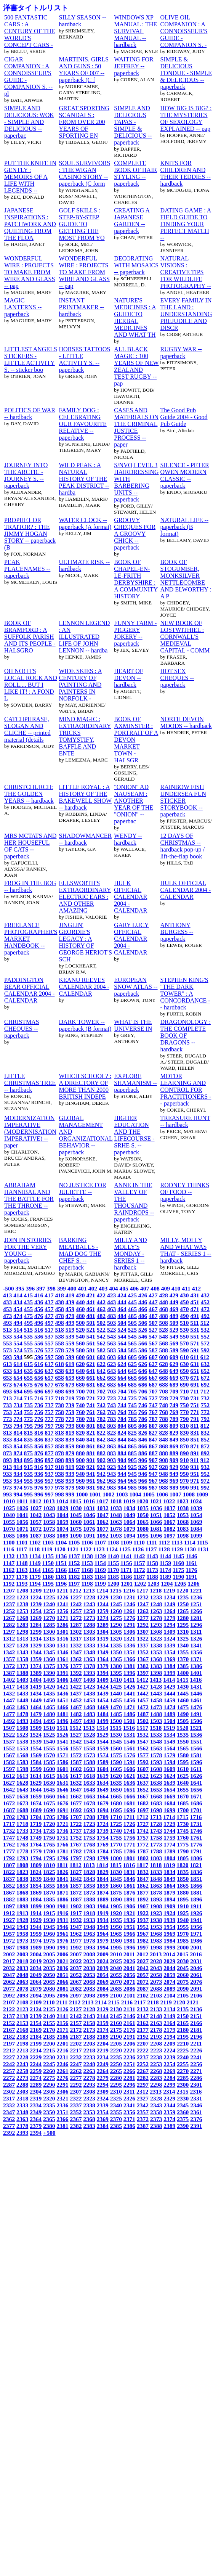  What do you see at coordinates (61, 1563) in the screenshot?
I see `1151` at bounding box center [61, 1563].